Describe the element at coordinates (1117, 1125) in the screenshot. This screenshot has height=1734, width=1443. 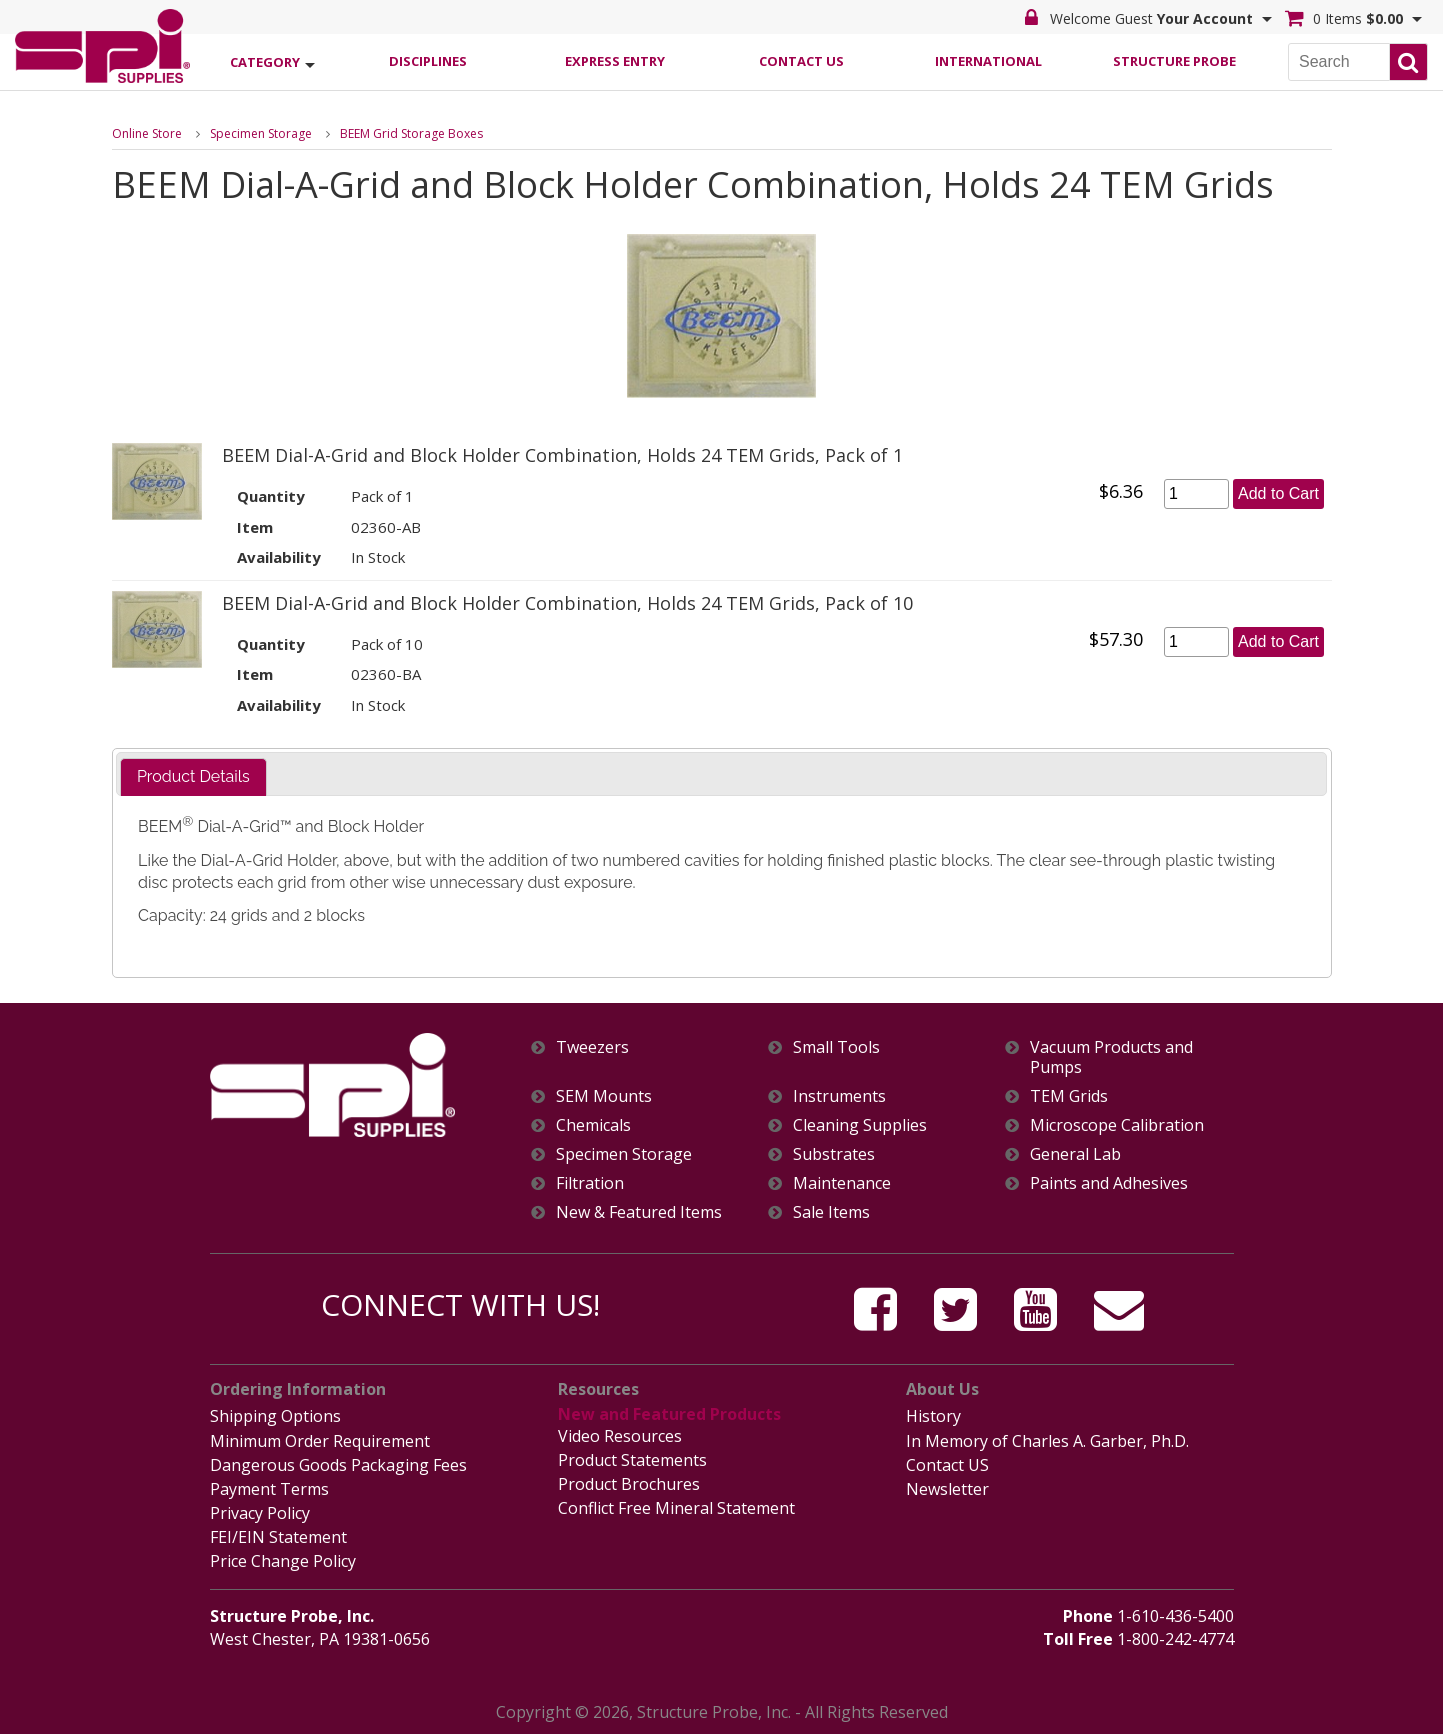
I see `Microscope Calibration` at that location.